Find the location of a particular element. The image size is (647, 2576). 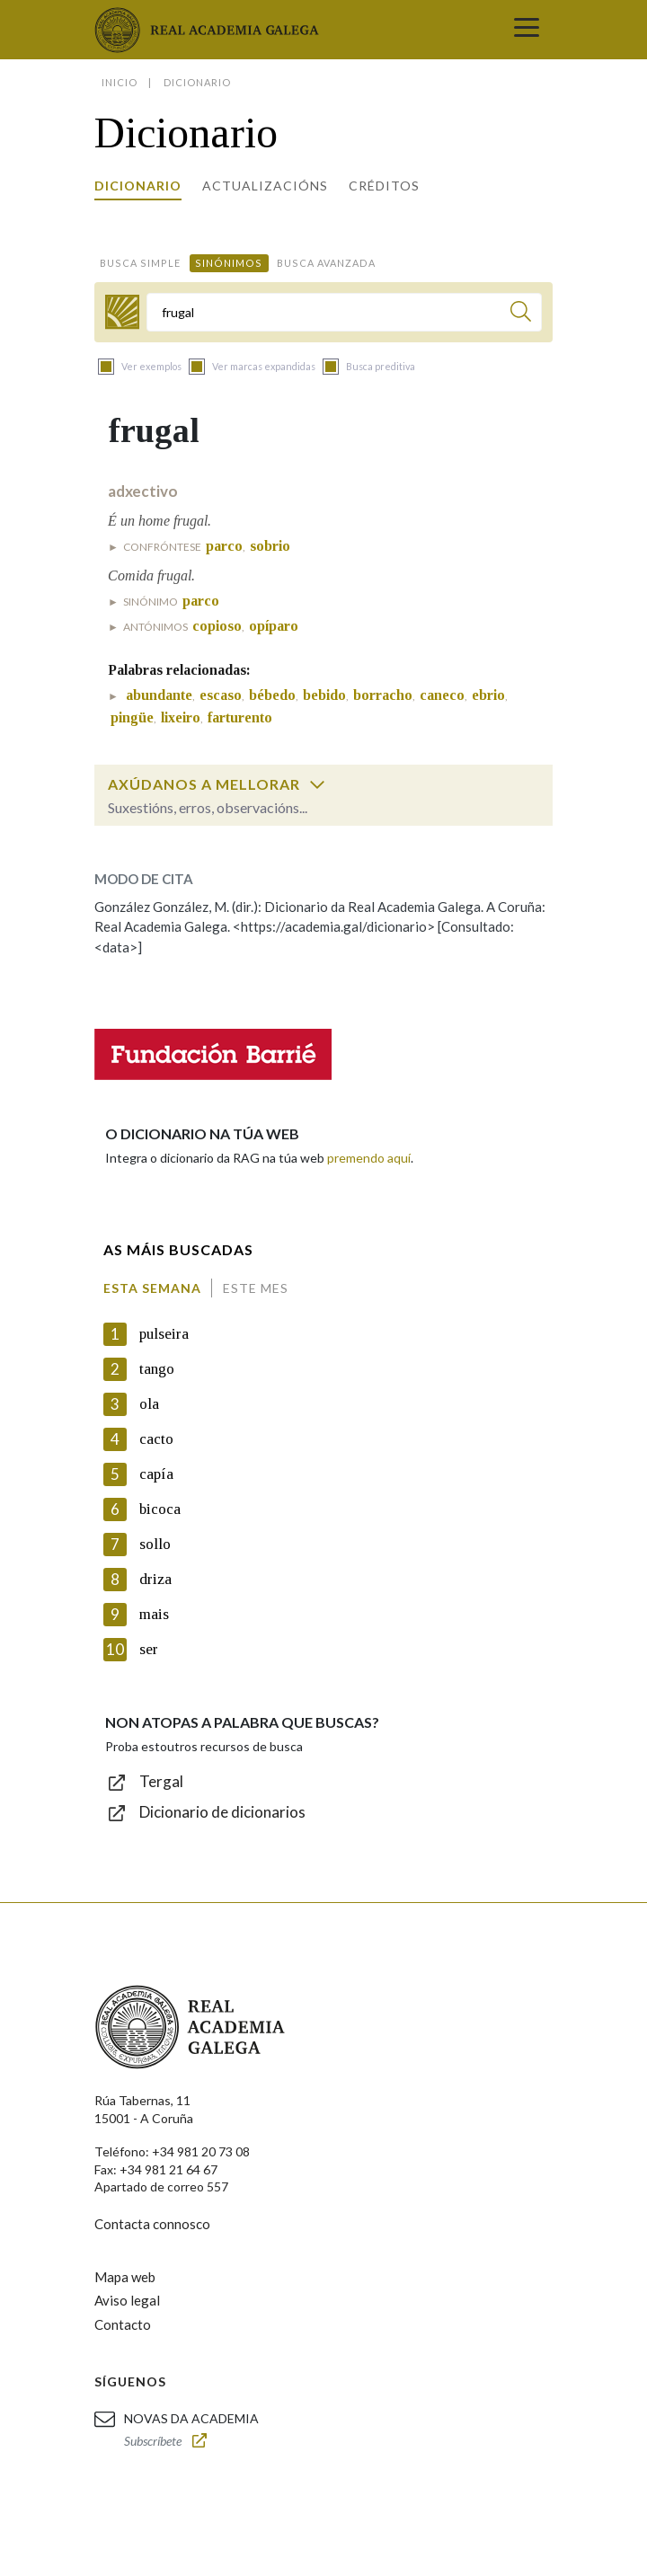

ola is located at coordinates (149, 1403).